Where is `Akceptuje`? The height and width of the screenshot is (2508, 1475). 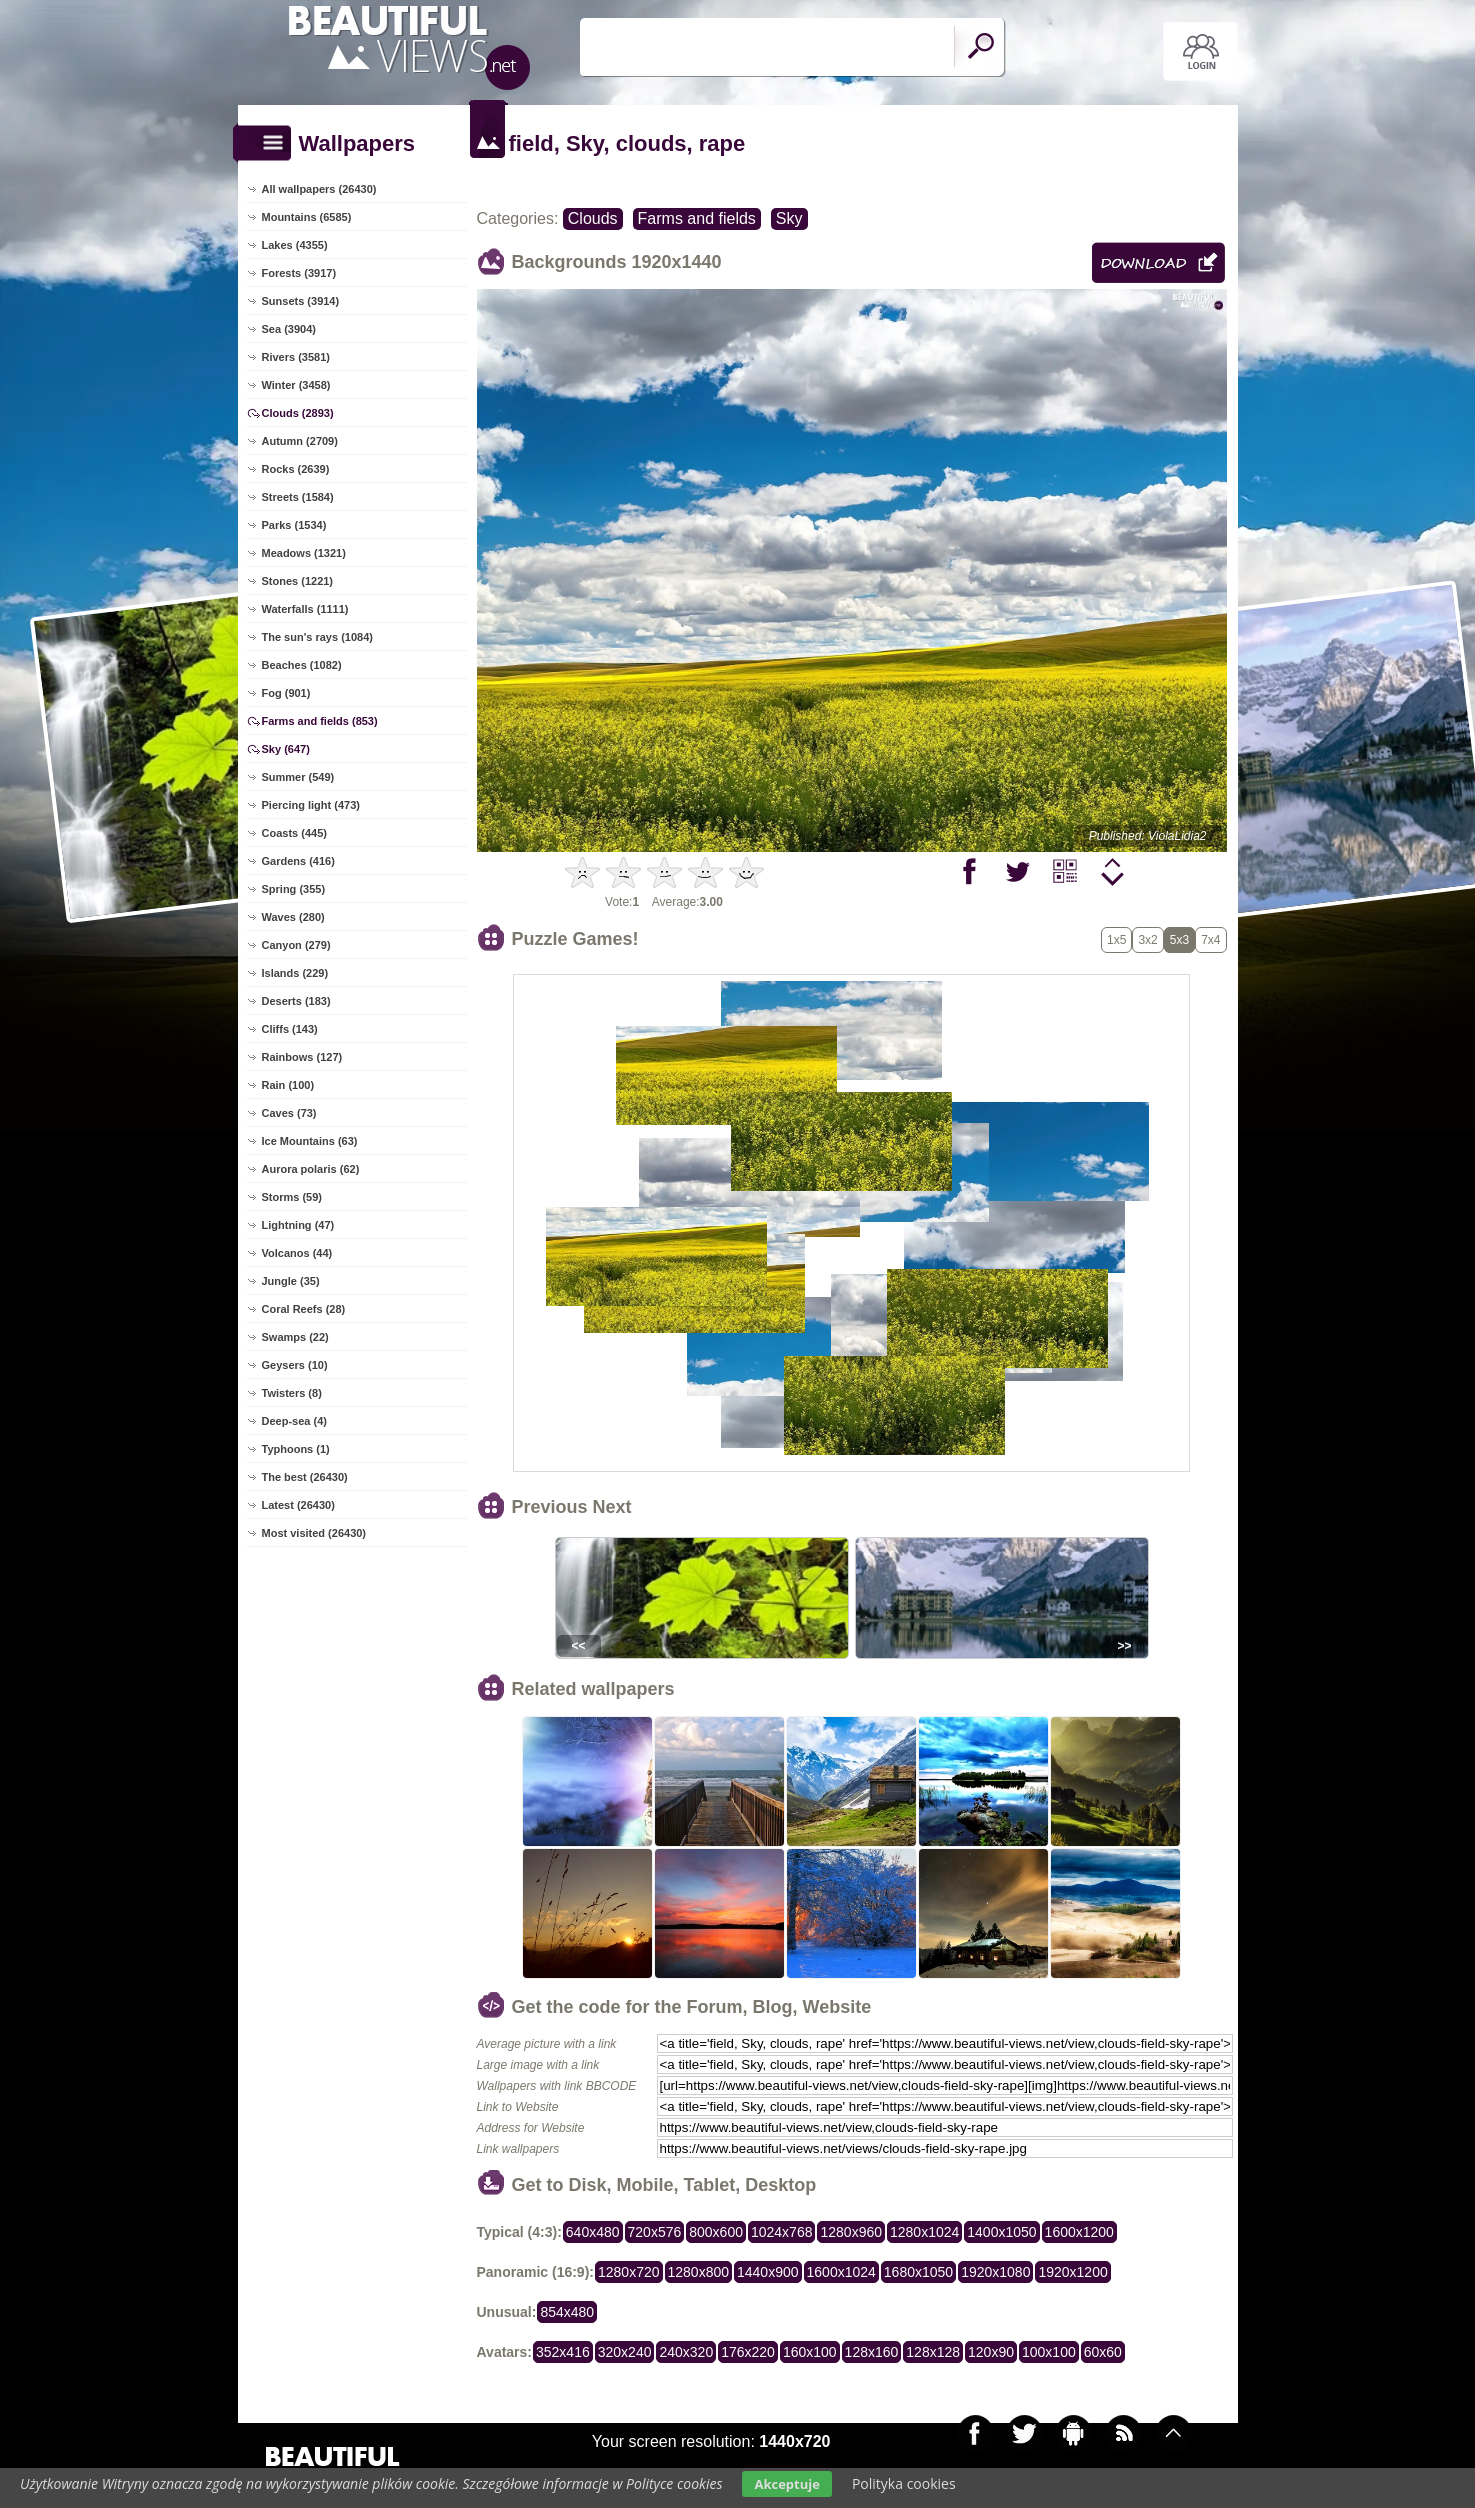
Akceptuje is located at coordinates (786, 2484).